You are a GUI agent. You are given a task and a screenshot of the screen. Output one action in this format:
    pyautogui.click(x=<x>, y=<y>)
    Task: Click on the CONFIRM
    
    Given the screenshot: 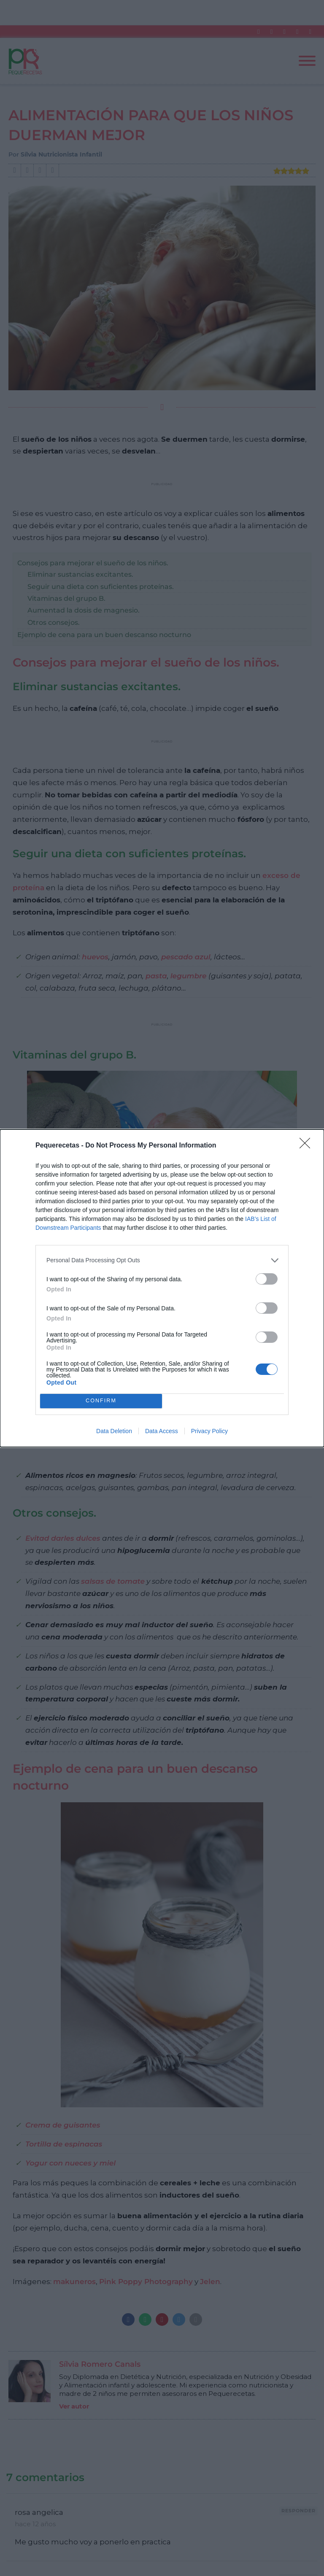 What is the action you would take?
    pyautogui.click(x=101, y=1401)
    